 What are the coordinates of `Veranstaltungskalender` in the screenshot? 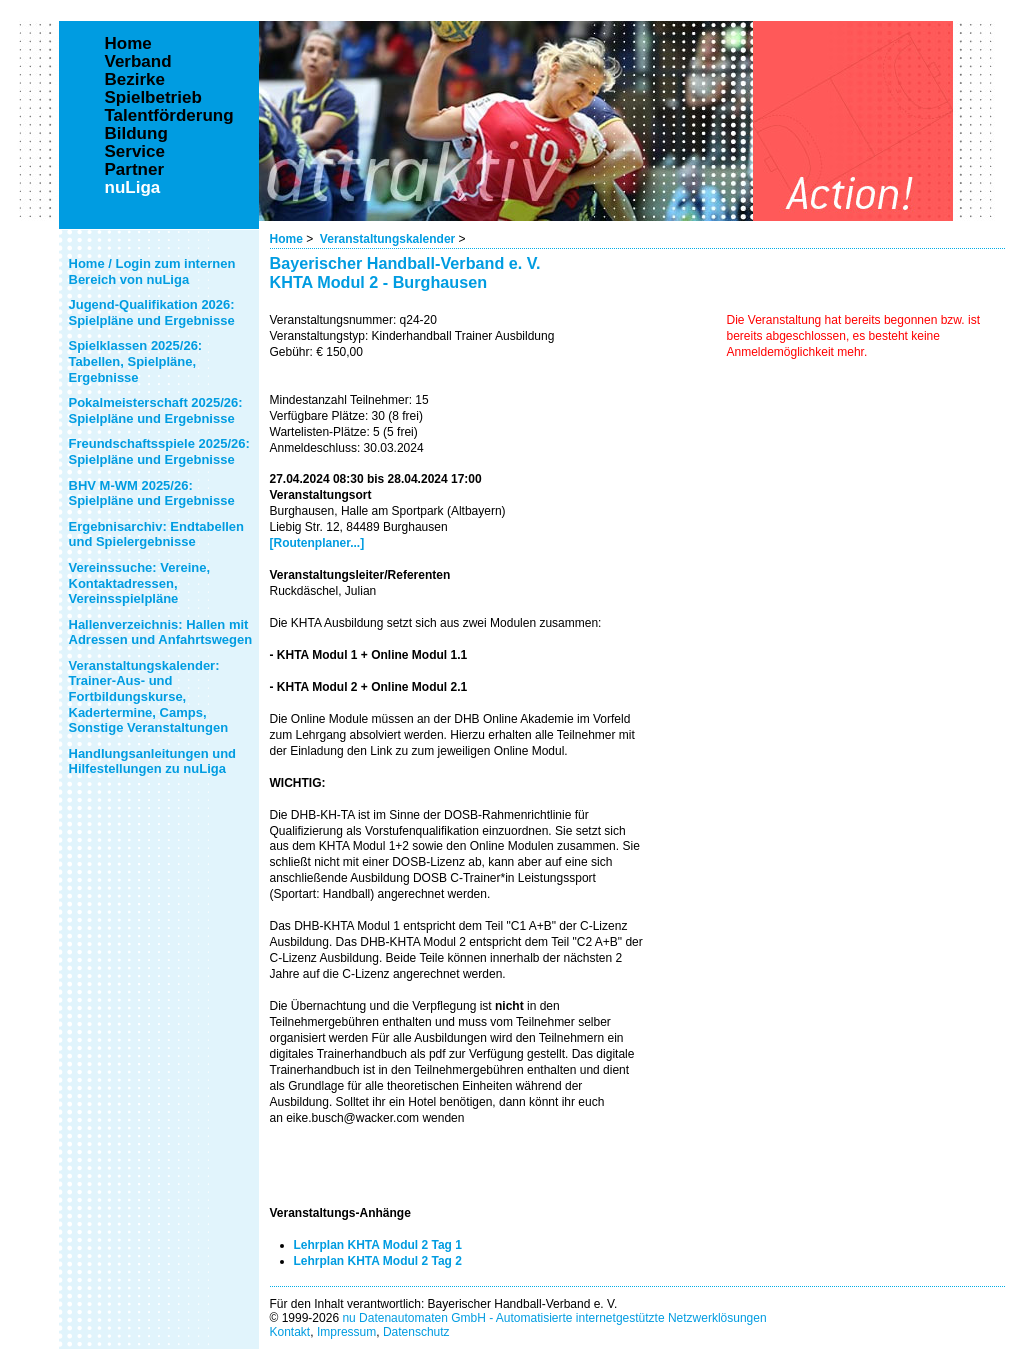 It's located at (387, 239).